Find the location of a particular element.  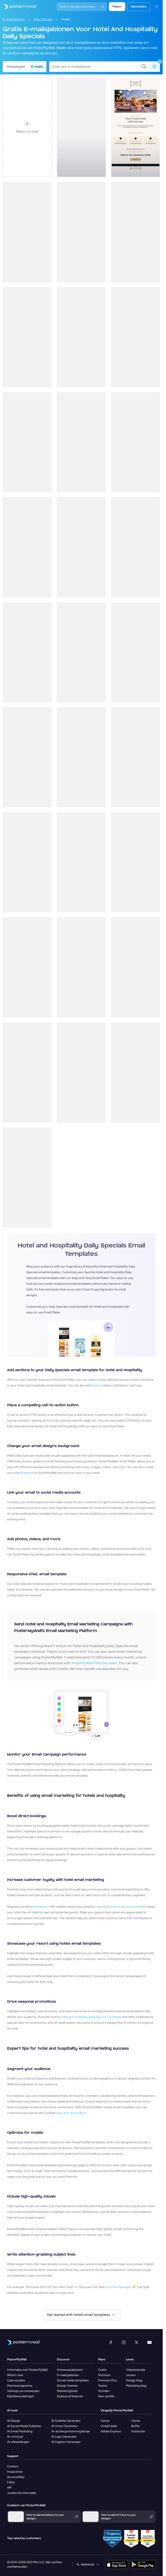

hotel and hospitality packages for Christmas is located at coordinates (91, 2017).